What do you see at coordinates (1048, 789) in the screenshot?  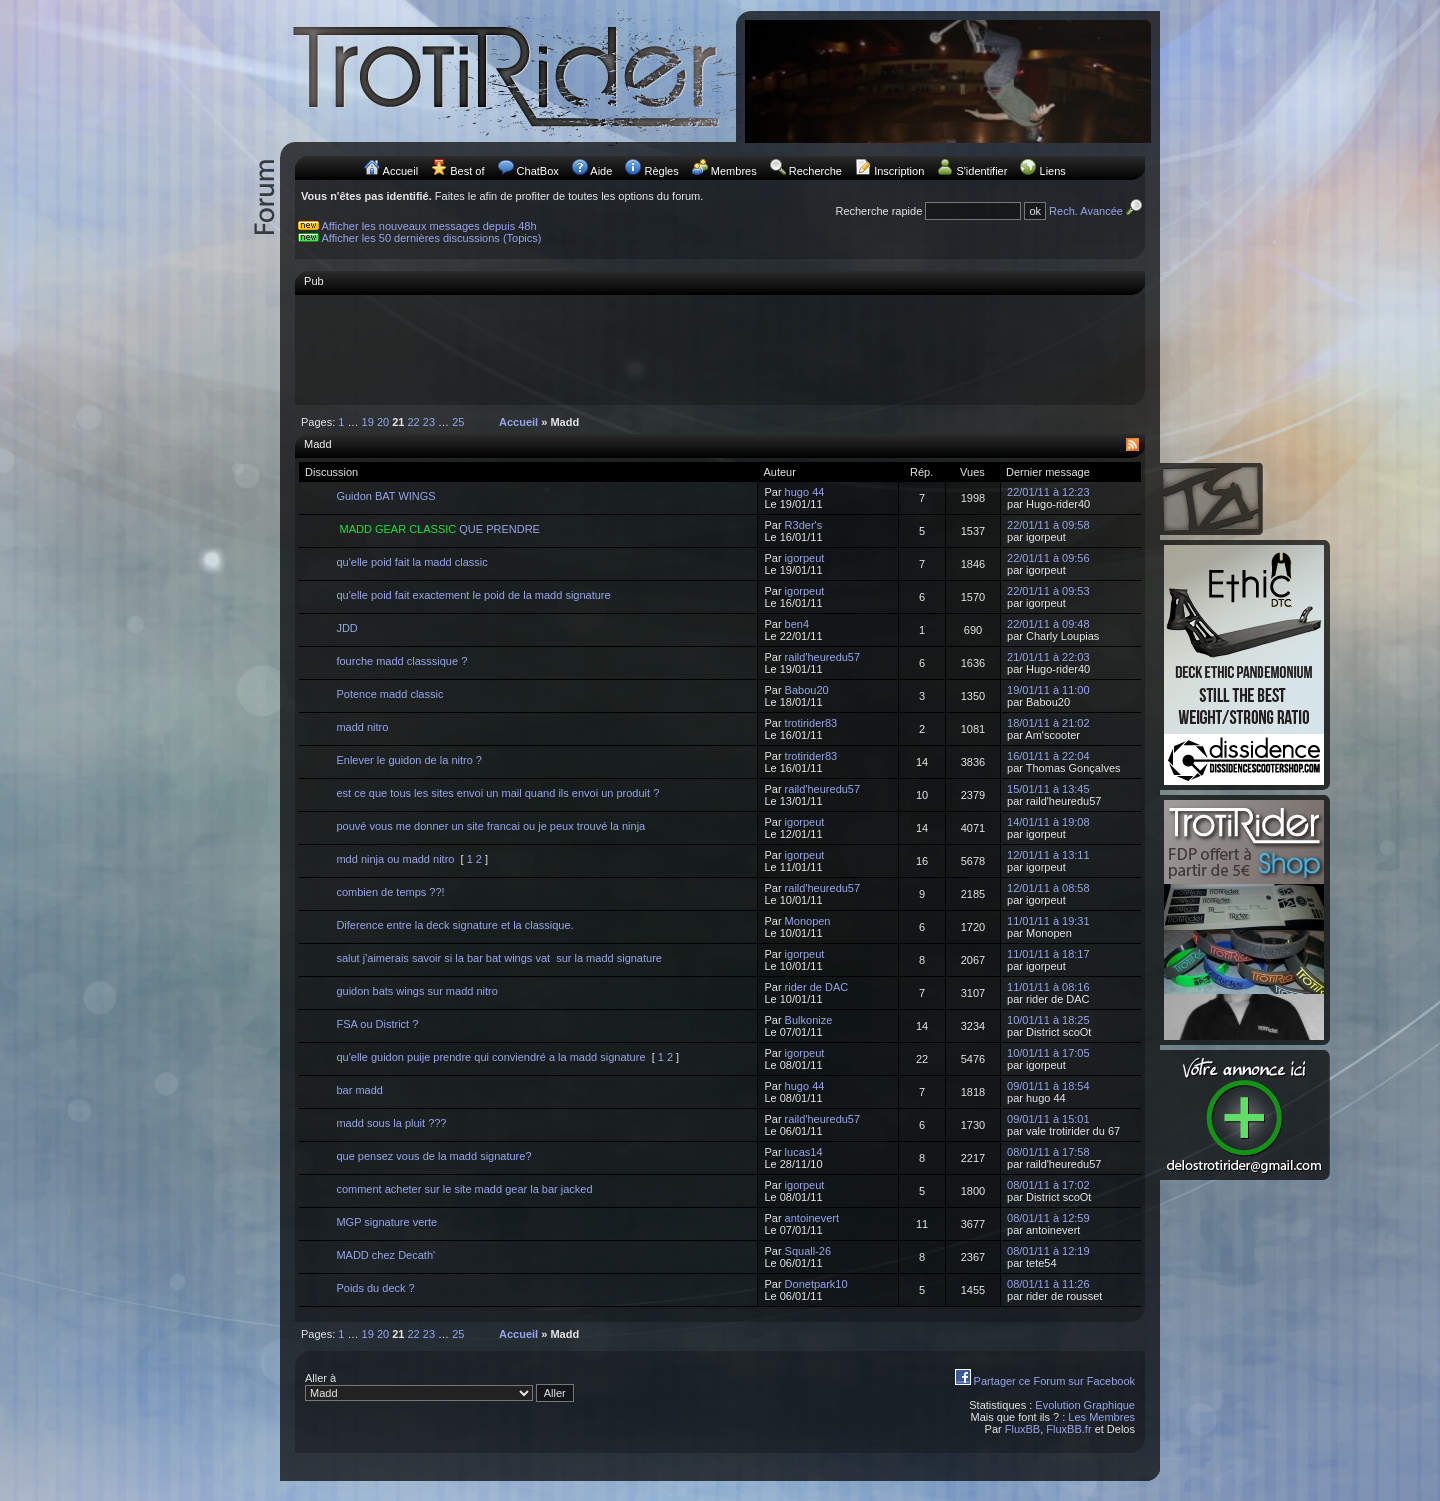 I see `15/01/11 à 13:45` at bounding box center [1048, 789].